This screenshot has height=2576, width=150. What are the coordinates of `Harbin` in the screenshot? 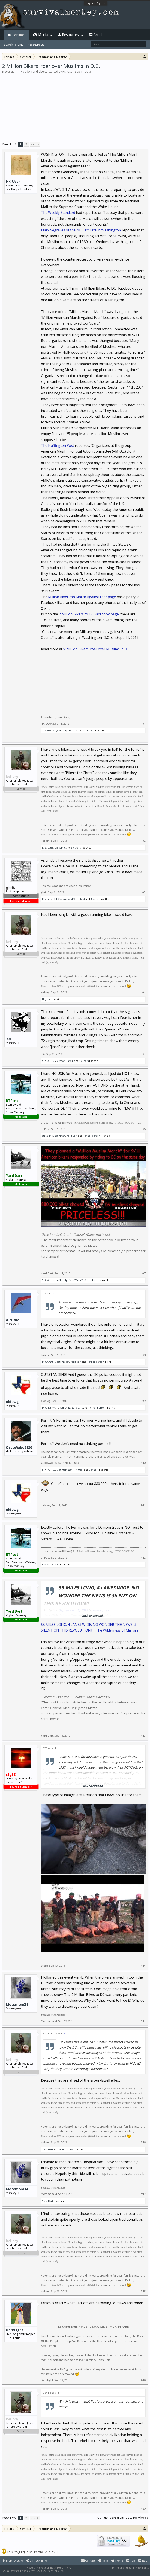 It's located at (70, 1060).